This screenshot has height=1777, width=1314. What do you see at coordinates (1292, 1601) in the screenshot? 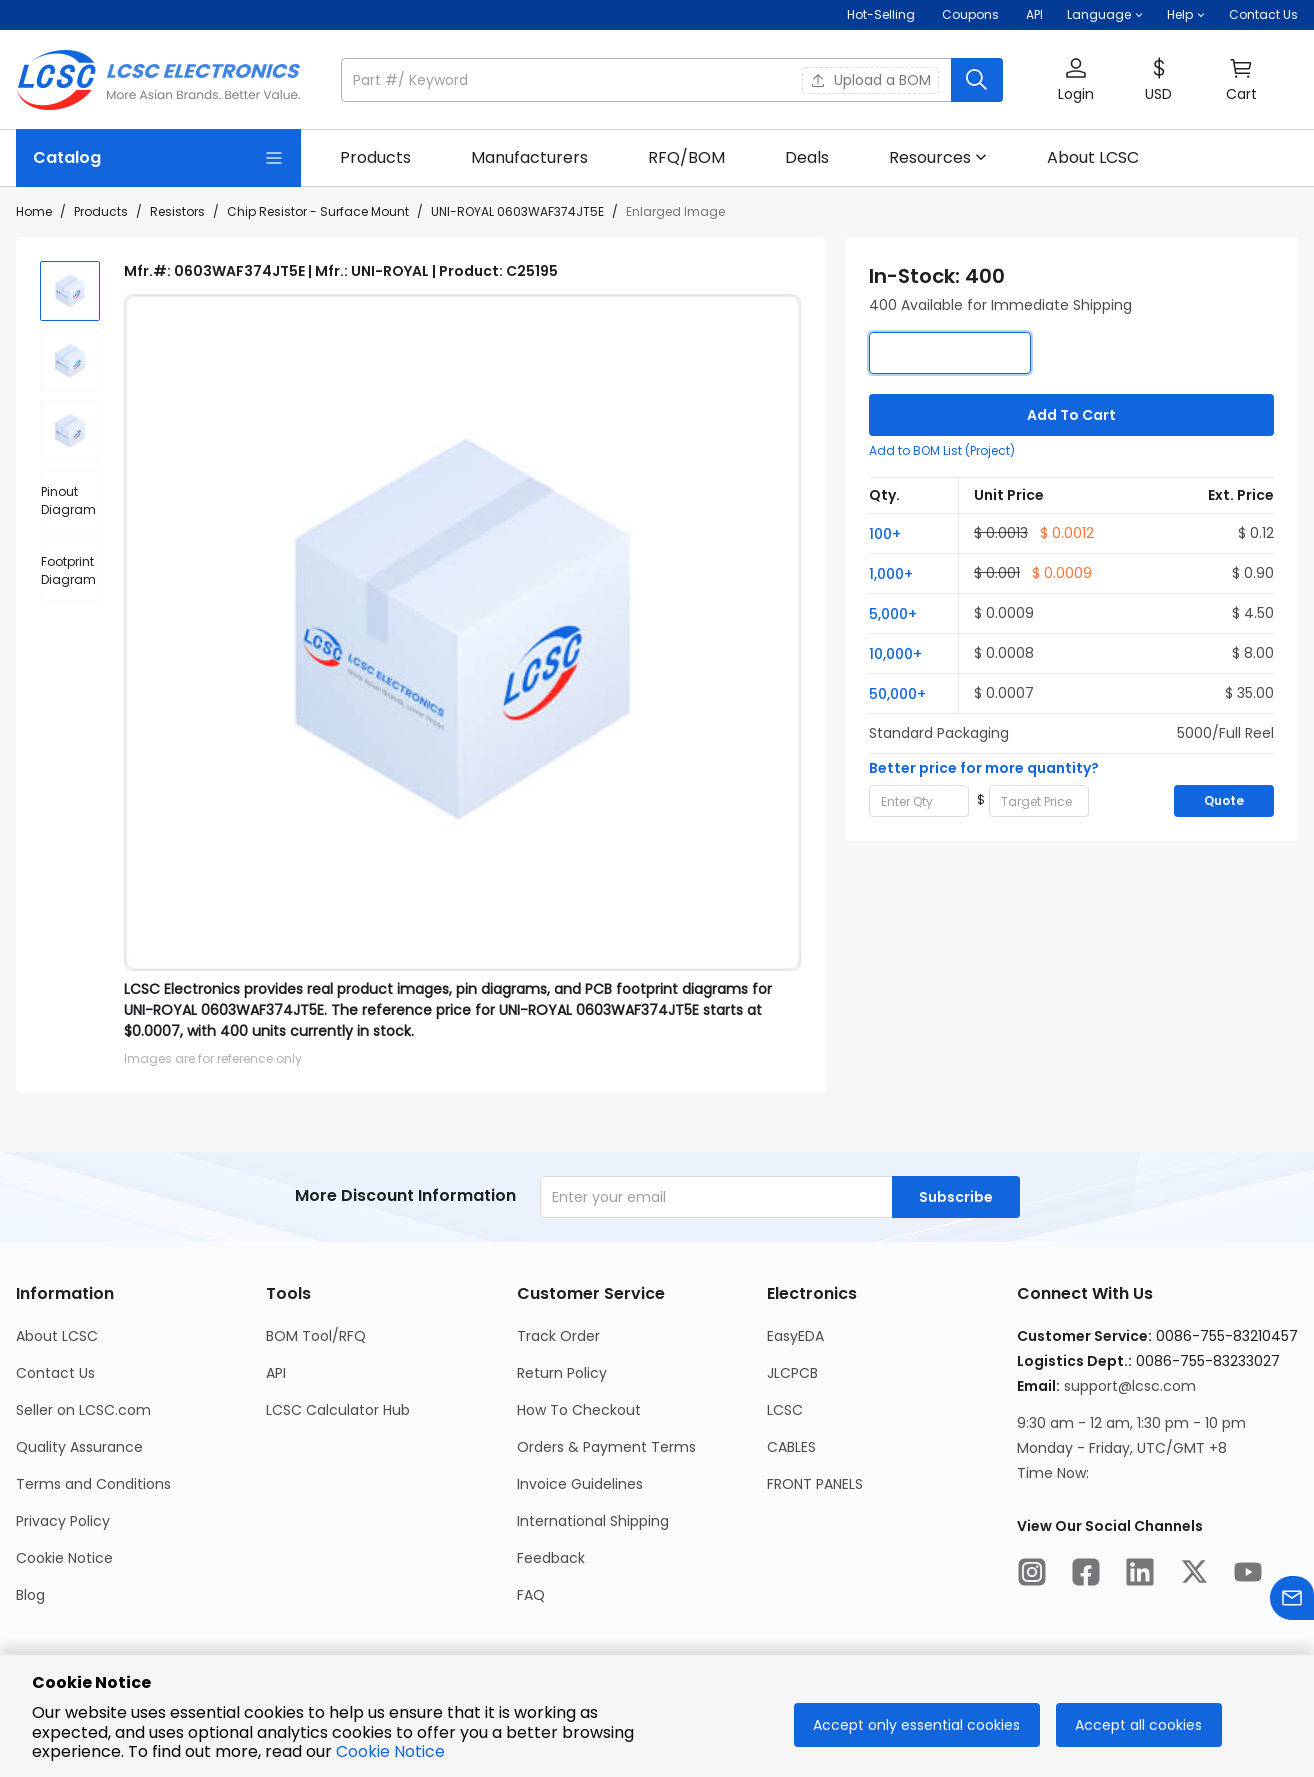
I see `[Contact us]` at bounding box center [1292, 1601].